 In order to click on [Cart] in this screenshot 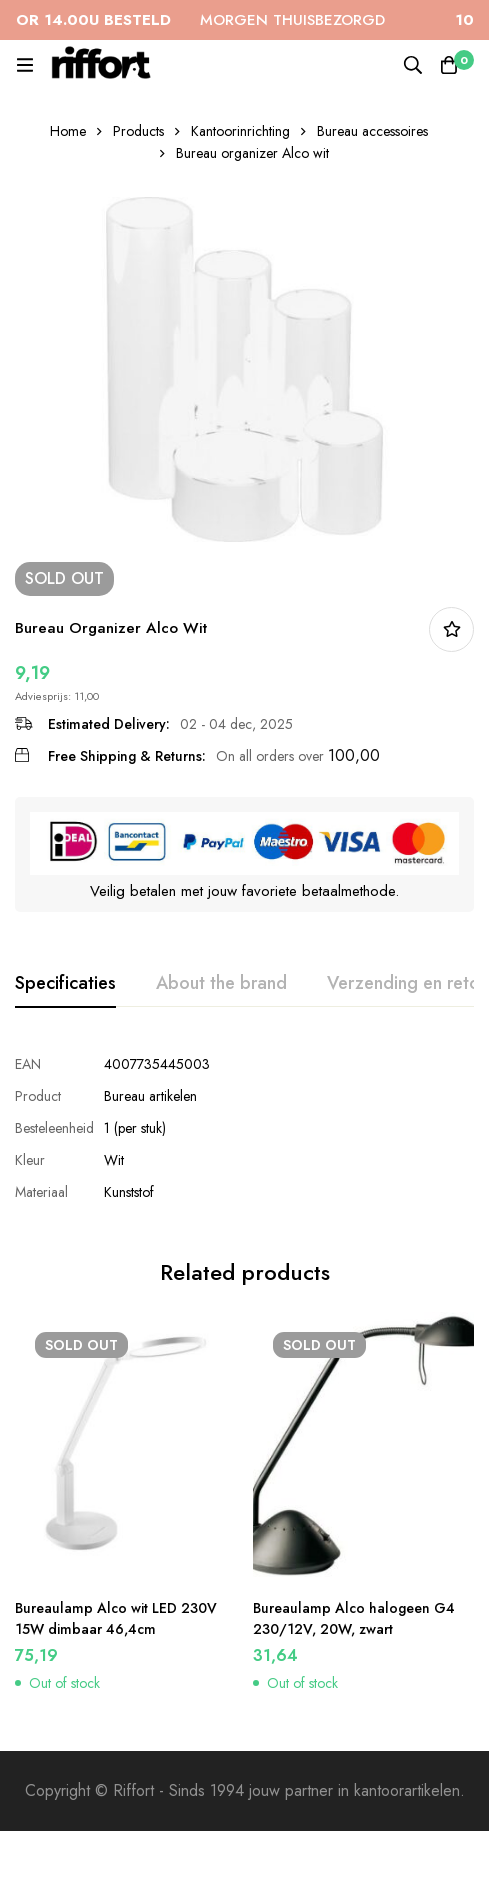, I will do `click(449, 65)`.